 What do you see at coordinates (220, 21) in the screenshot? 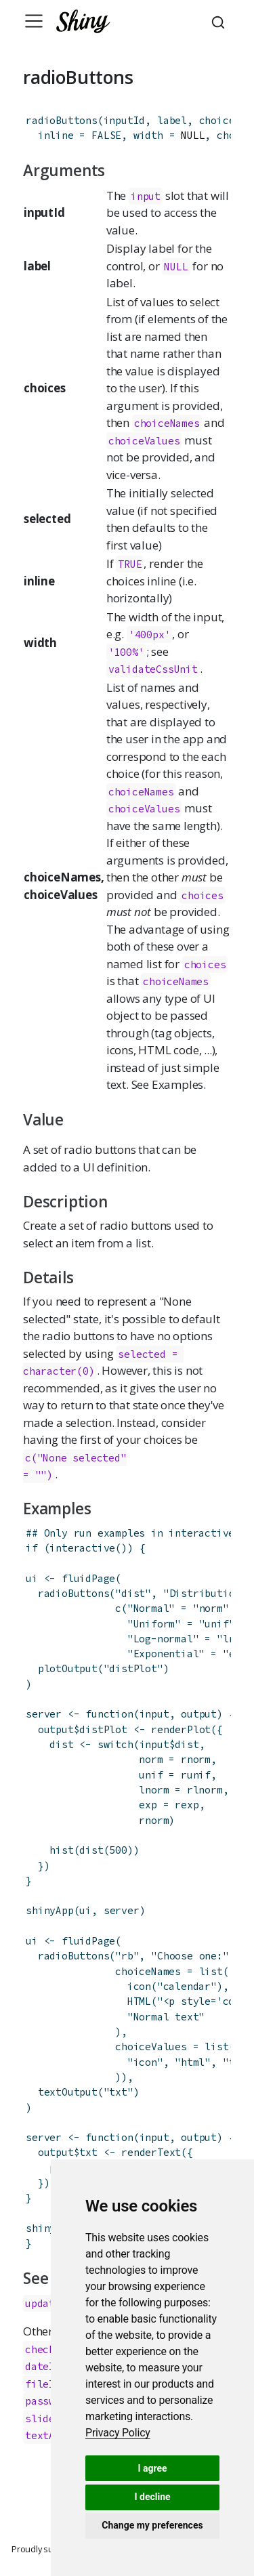
I see `[combobox]` at bounding box center [220, 21].